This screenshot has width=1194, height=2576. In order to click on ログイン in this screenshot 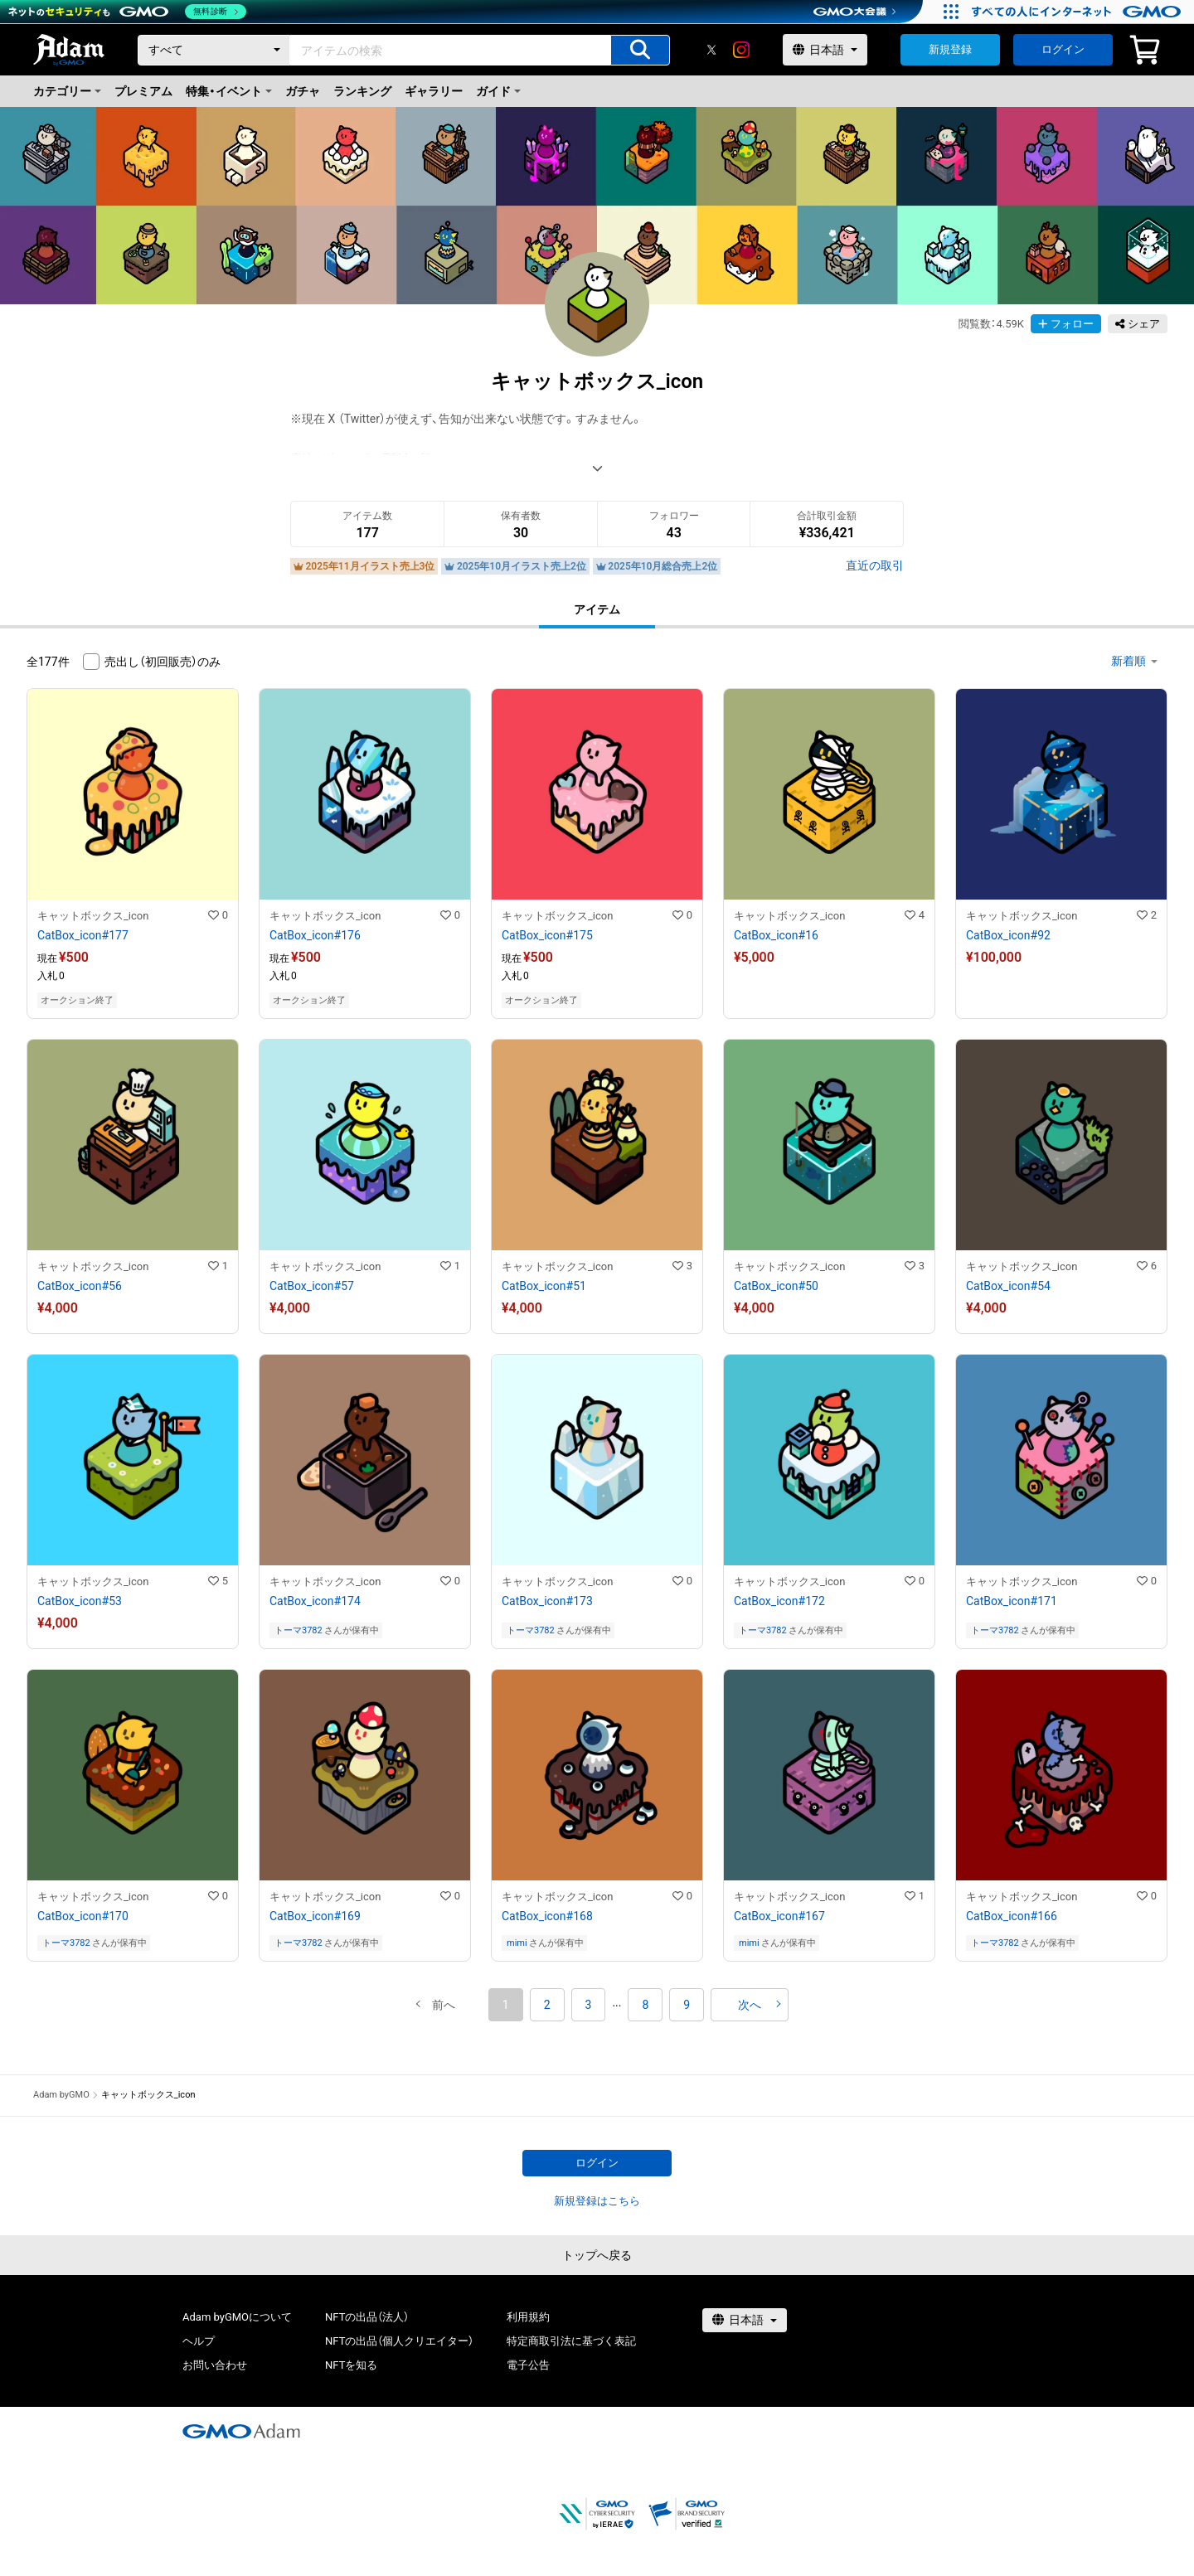, I will do `click(1063, 49)`.